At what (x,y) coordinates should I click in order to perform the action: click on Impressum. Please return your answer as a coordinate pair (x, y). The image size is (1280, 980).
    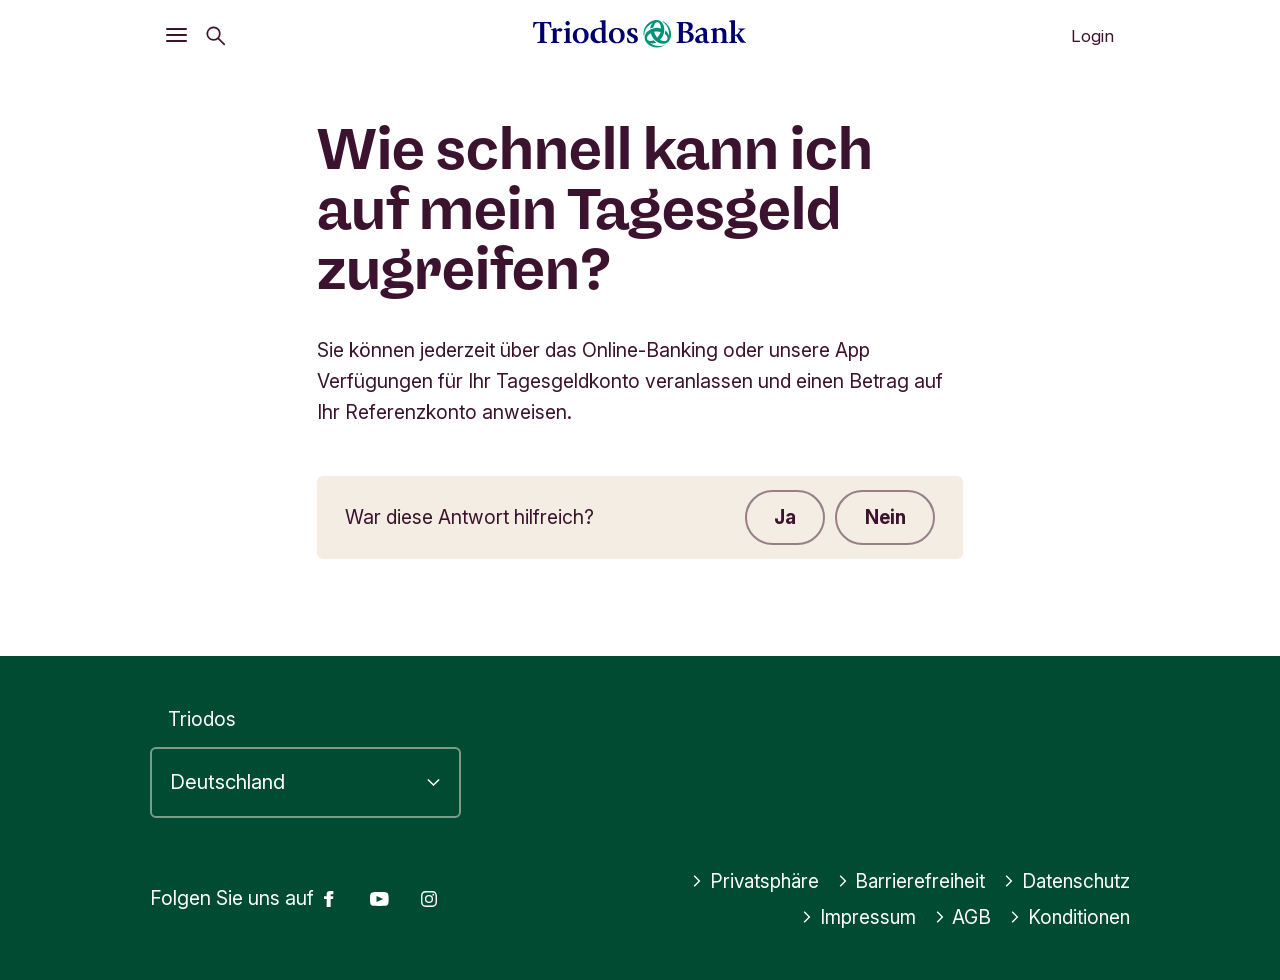
    Looking at the image, I should click on (854, 917).